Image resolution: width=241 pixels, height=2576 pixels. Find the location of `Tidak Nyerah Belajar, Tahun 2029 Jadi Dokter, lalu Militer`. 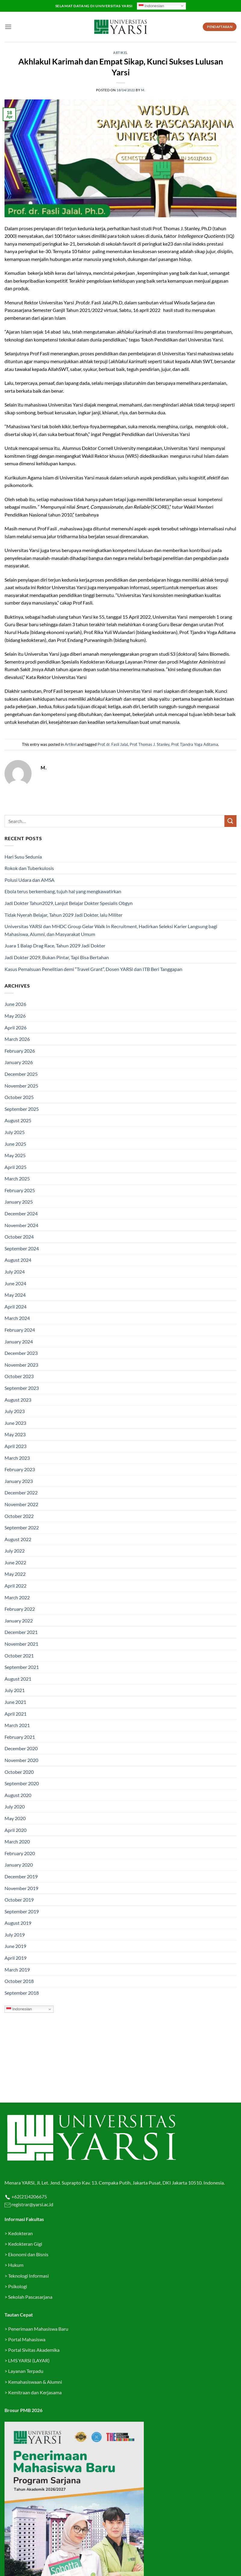

Tidak Nyerah Belajar, Tahun 2029 Jadi Dokter, lalu Militer is located at coordinates (63, 915).